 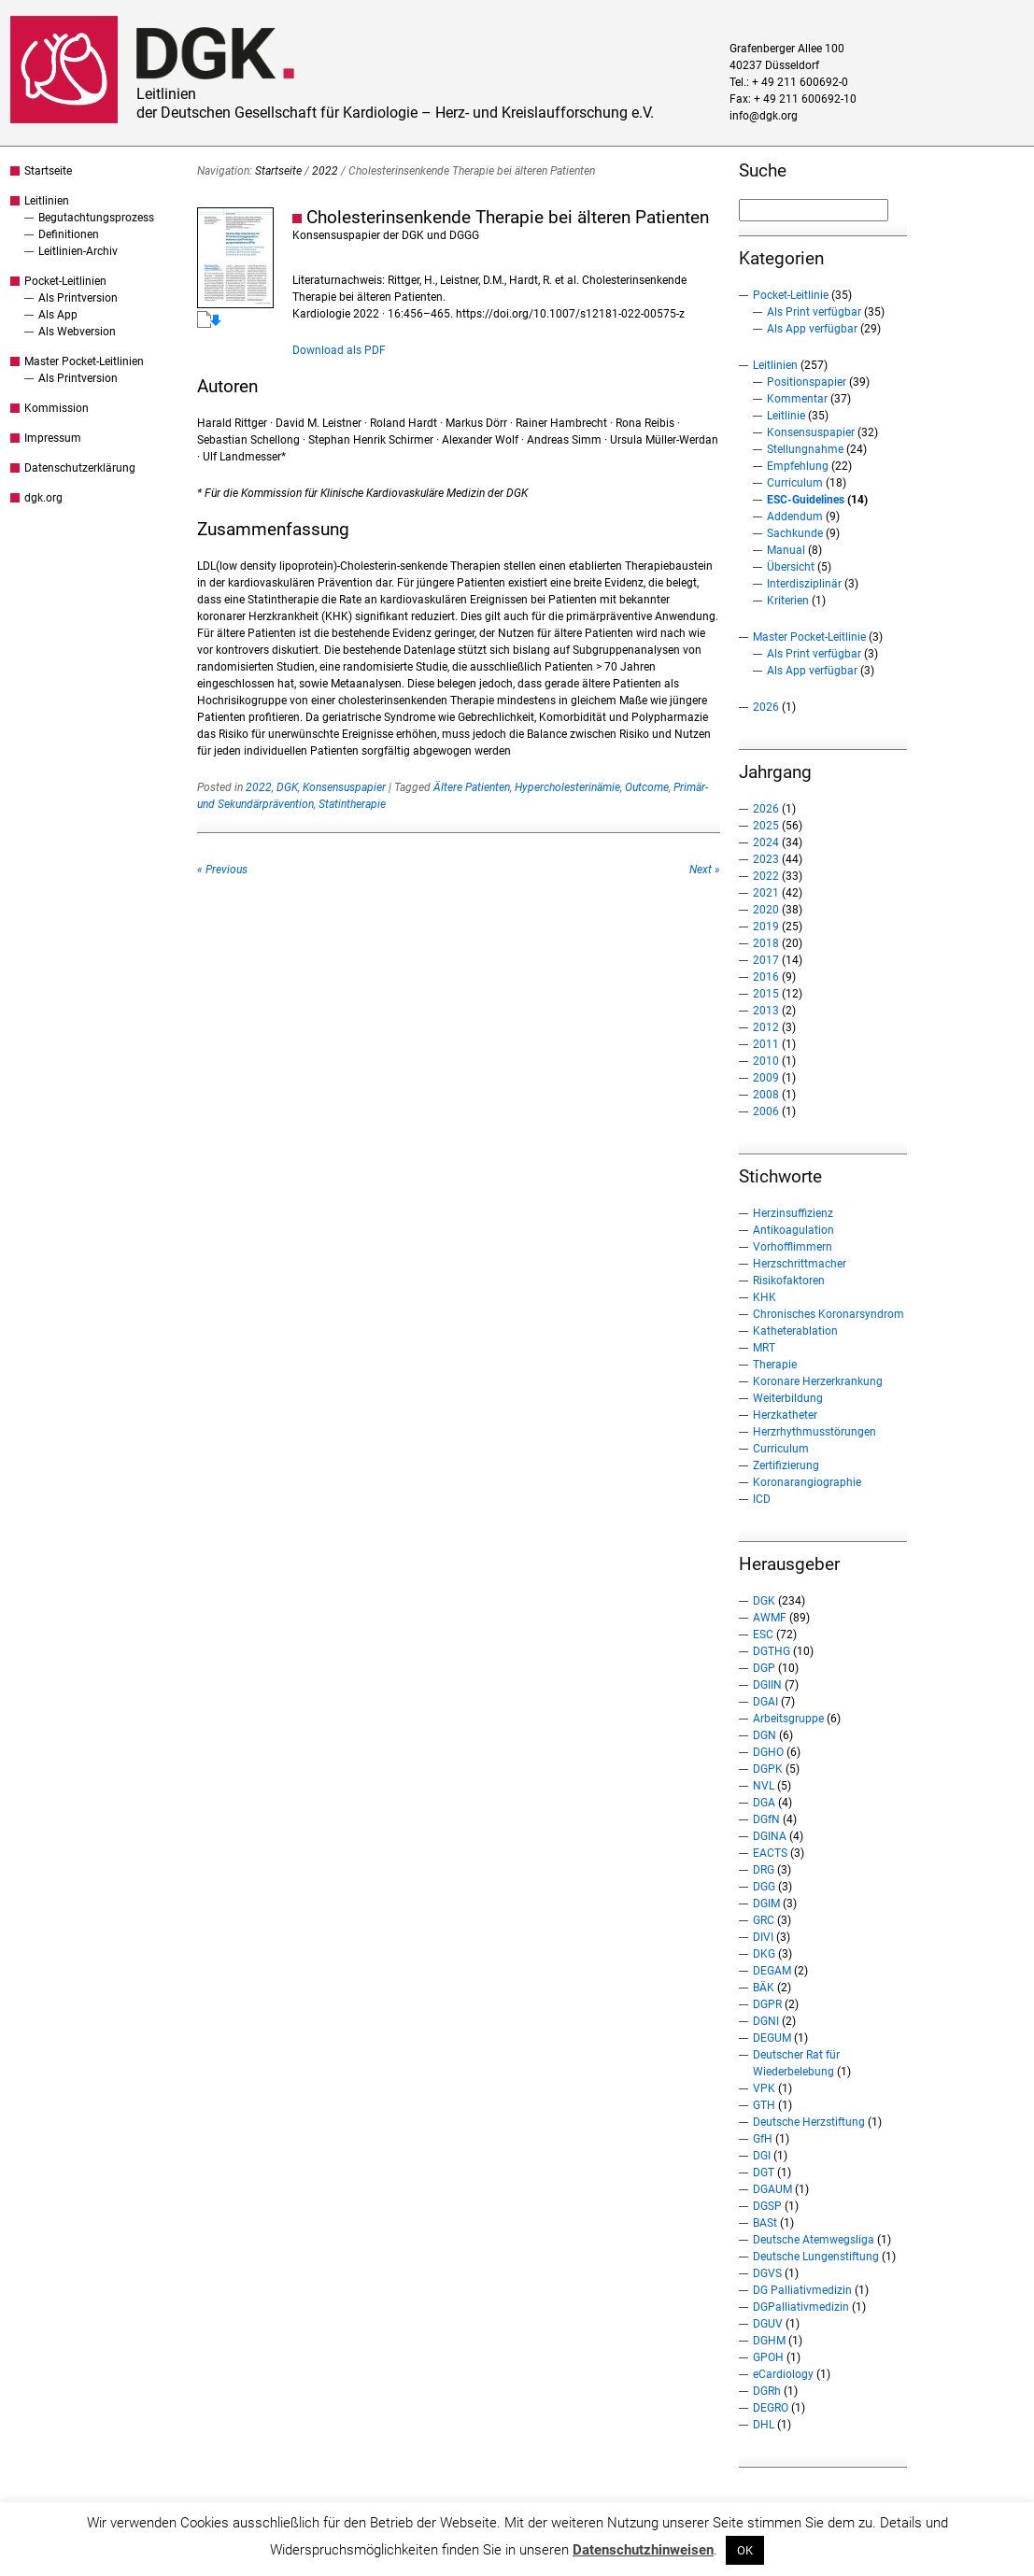 I want to click on DGIIN, so click(x=767, y=1684).